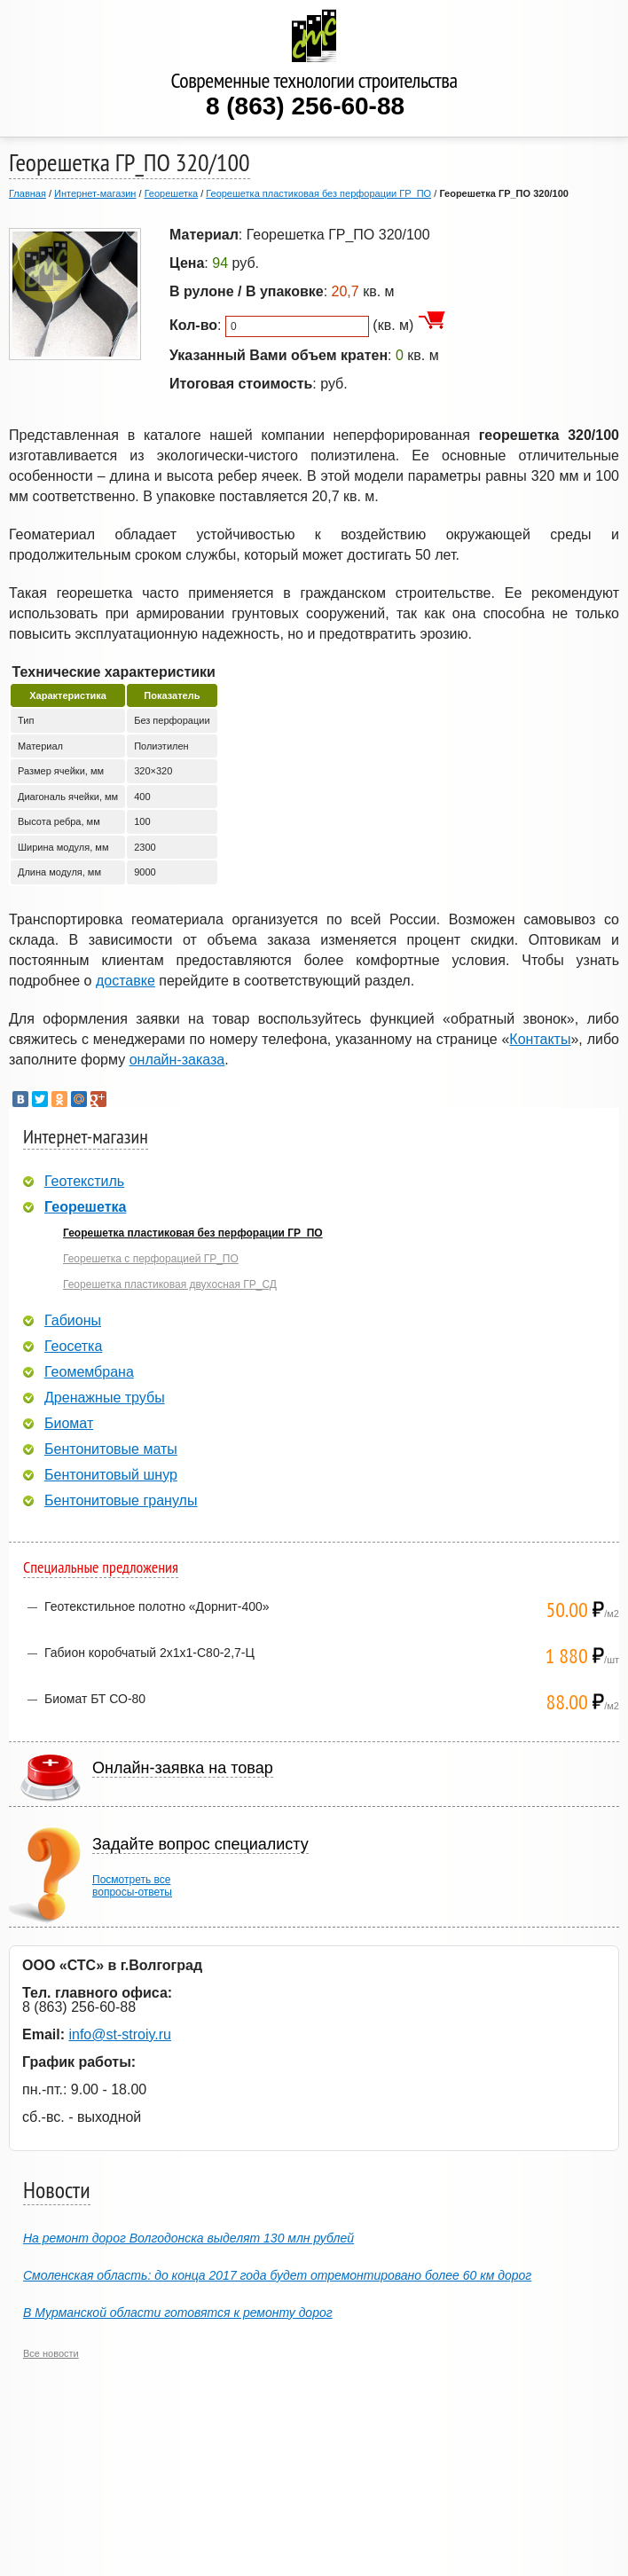 The image size is (628, 2576). What do you see at coordinates (539, 1039) in the screenshot?
I see `Контакты` at bounding box center [539, 1039].